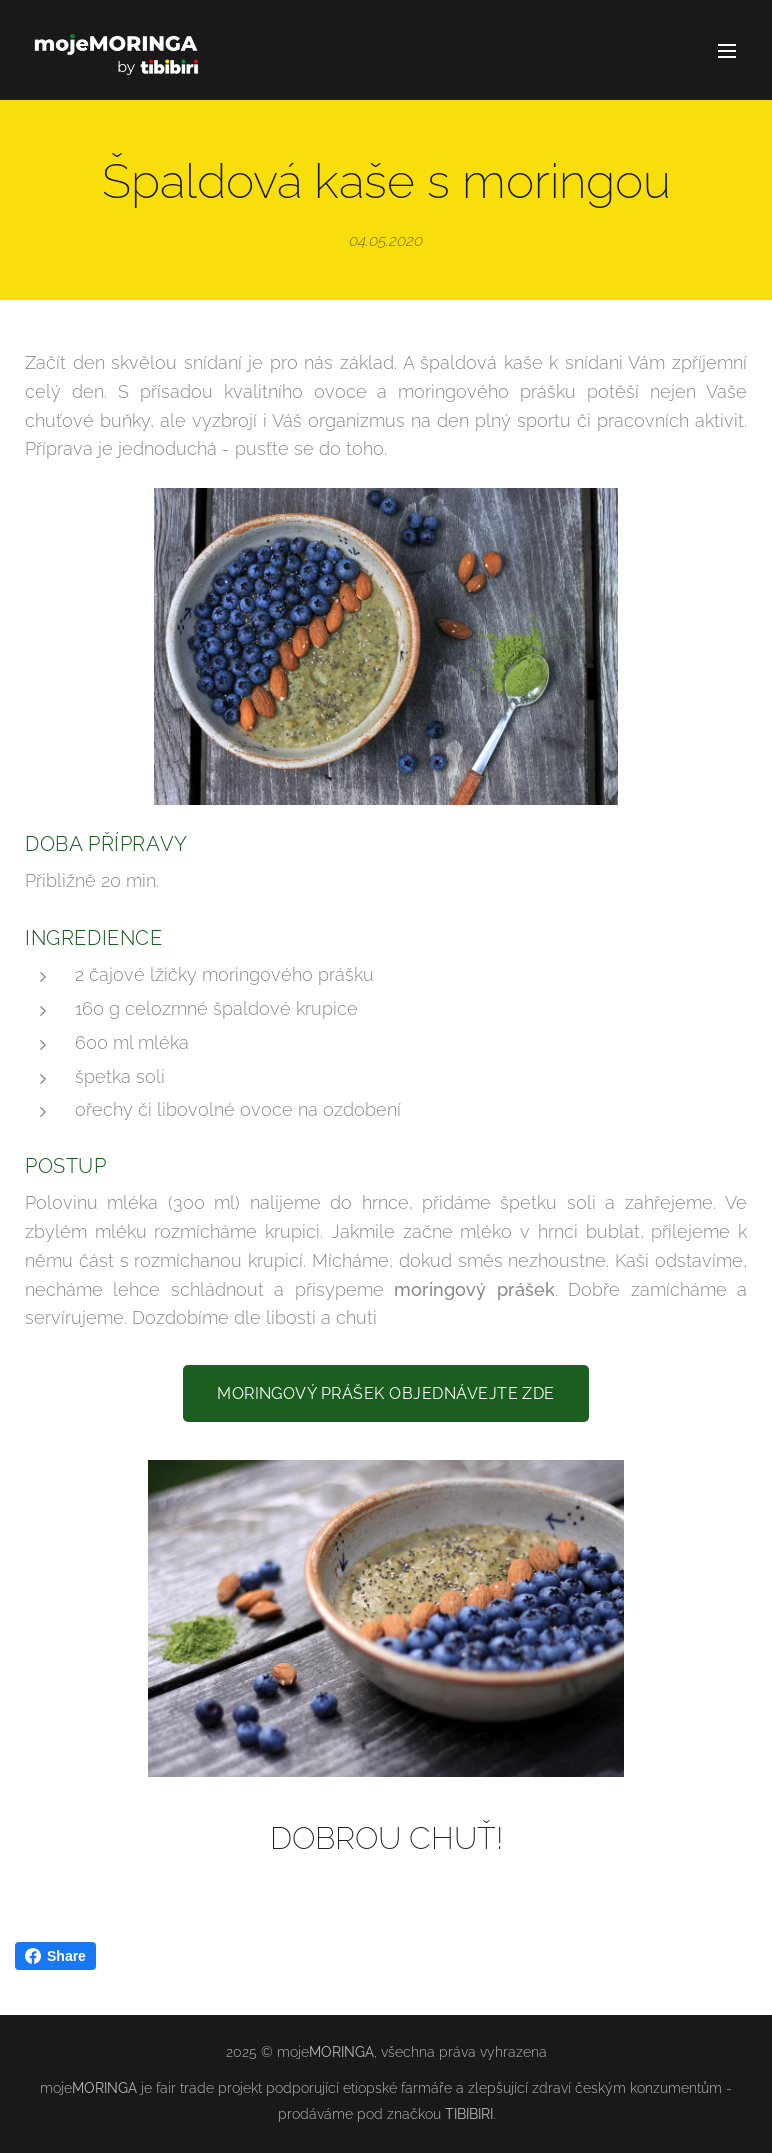 This screenshot has width=772, height=2153. Describe the element at coordinates (55, 1956) in the screenshot. I see `Share` at that location.